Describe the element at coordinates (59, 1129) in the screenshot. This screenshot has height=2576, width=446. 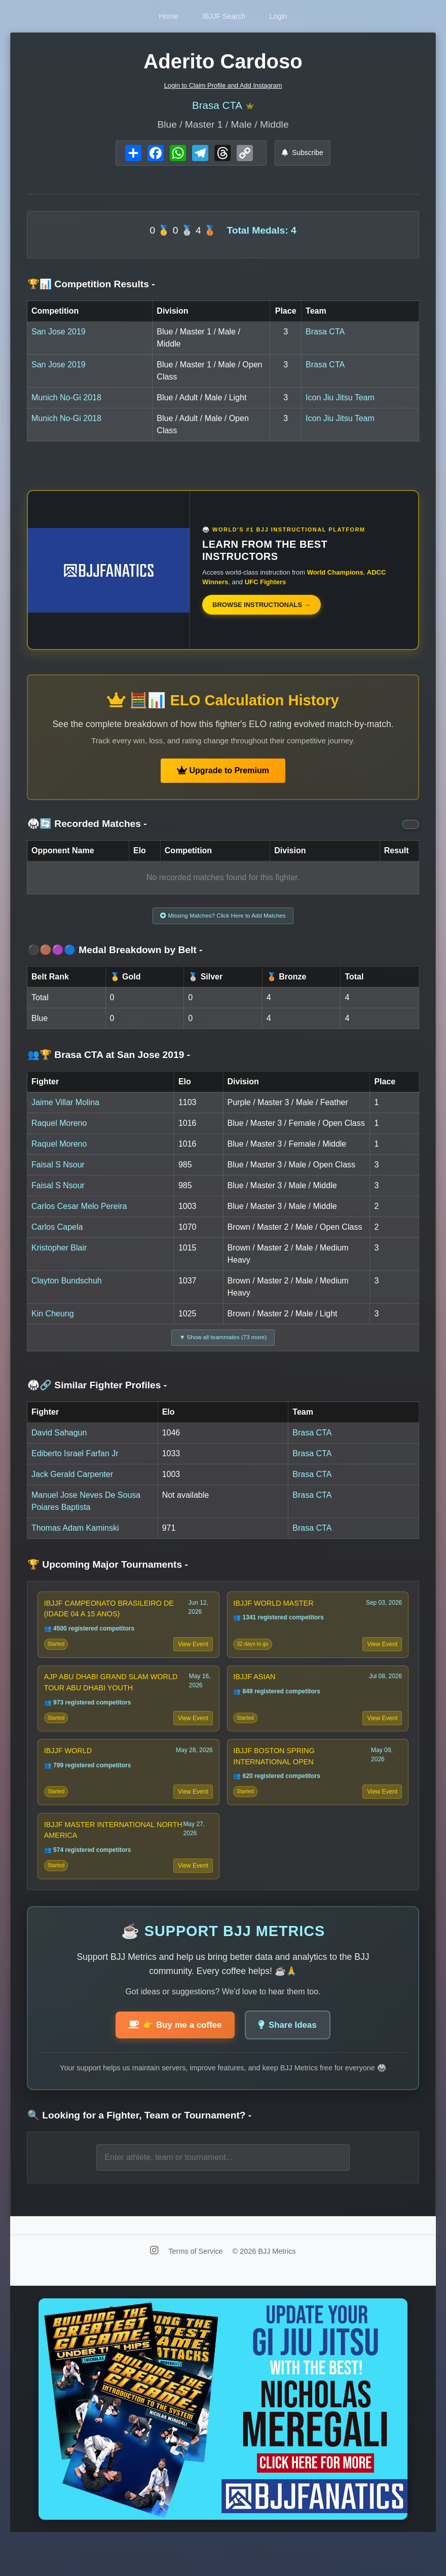
I see `Raquel Moreno` at that location.